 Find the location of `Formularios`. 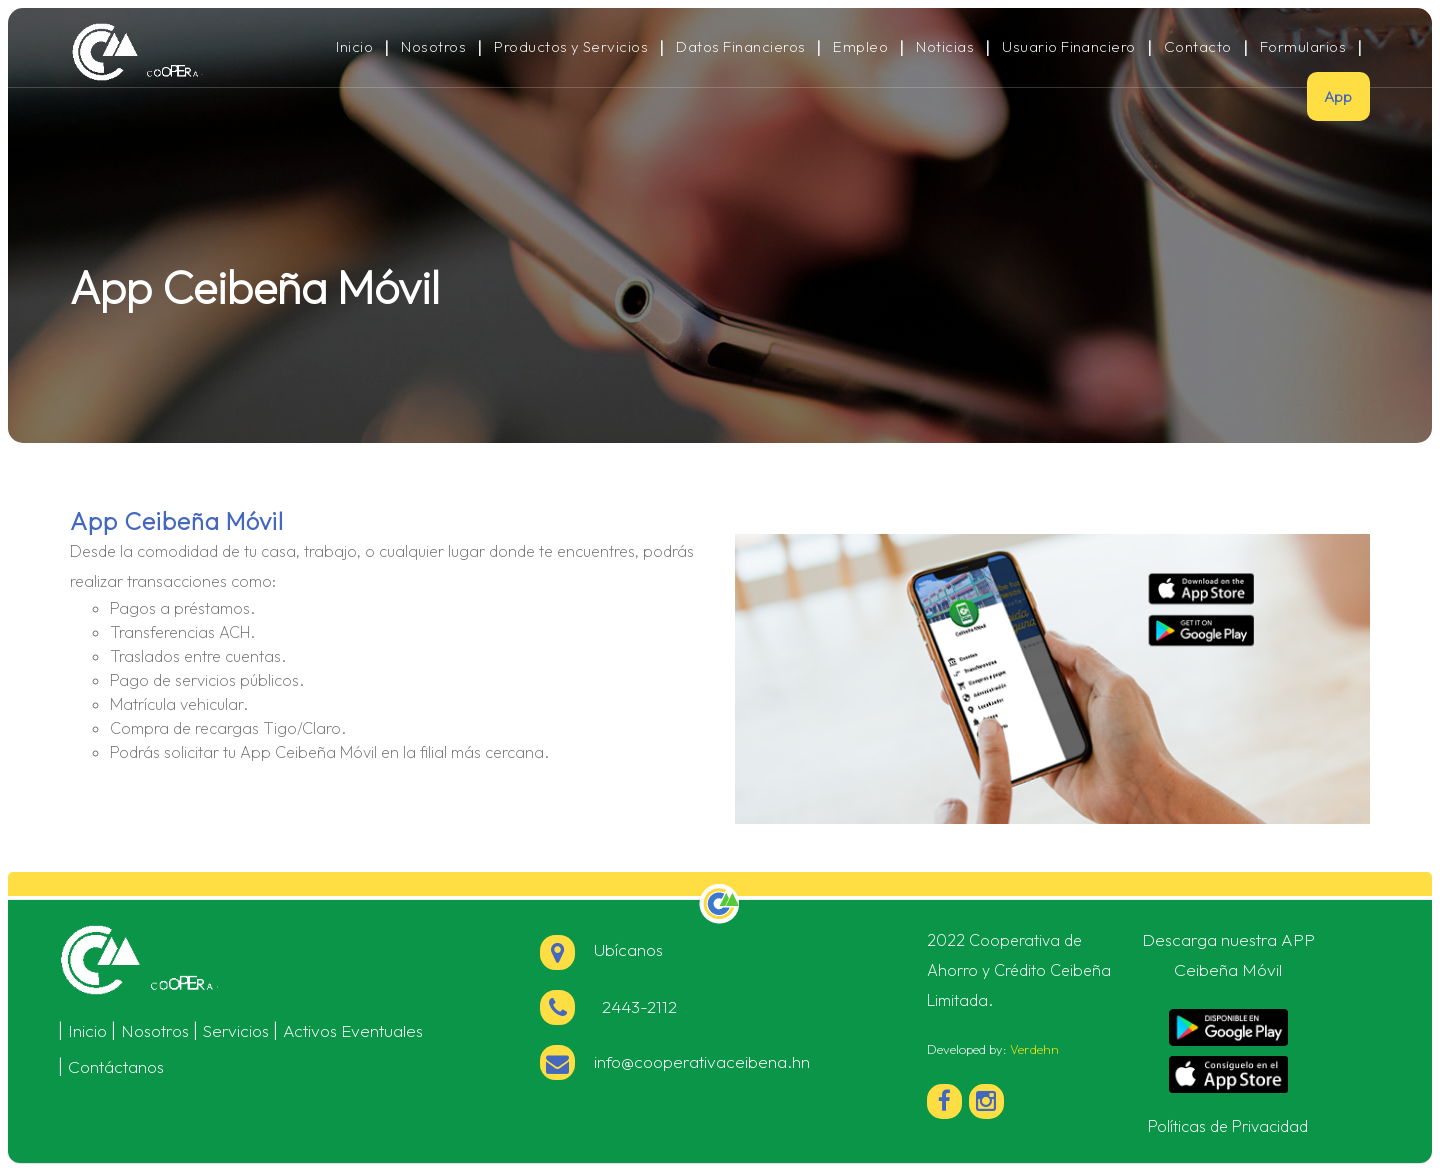

Formularios is located at coordinates (1303, 47).